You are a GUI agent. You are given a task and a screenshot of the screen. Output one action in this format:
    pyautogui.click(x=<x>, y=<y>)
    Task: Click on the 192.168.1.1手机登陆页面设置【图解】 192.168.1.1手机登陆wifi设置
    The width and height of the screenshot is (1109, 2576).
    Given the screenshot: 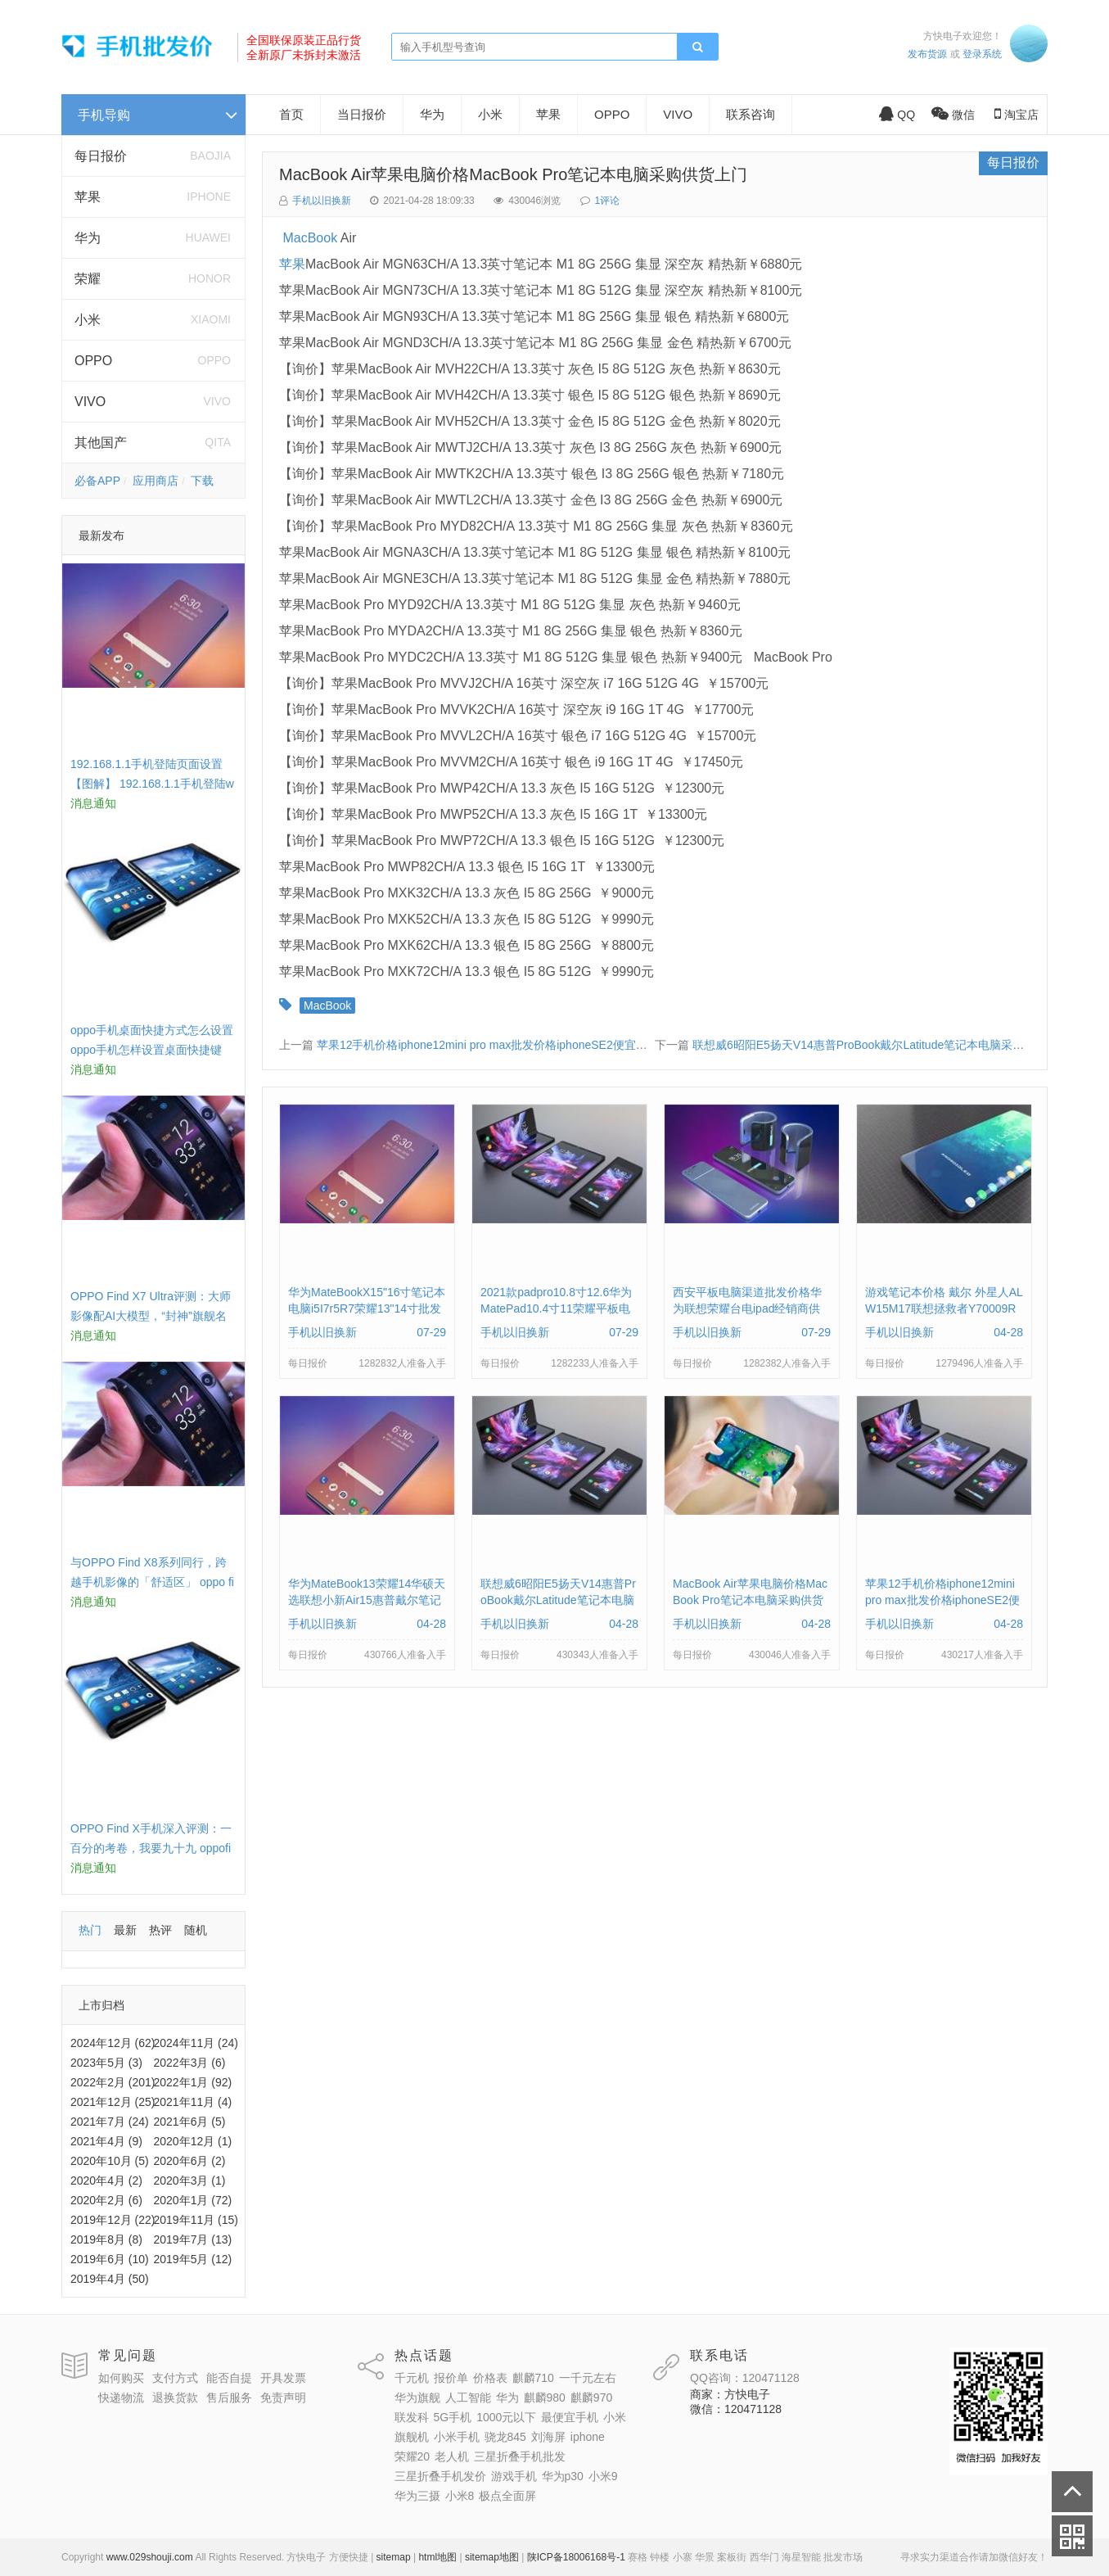 What is the action you would take?
    pyautogui.click(x=152, y=783)
    